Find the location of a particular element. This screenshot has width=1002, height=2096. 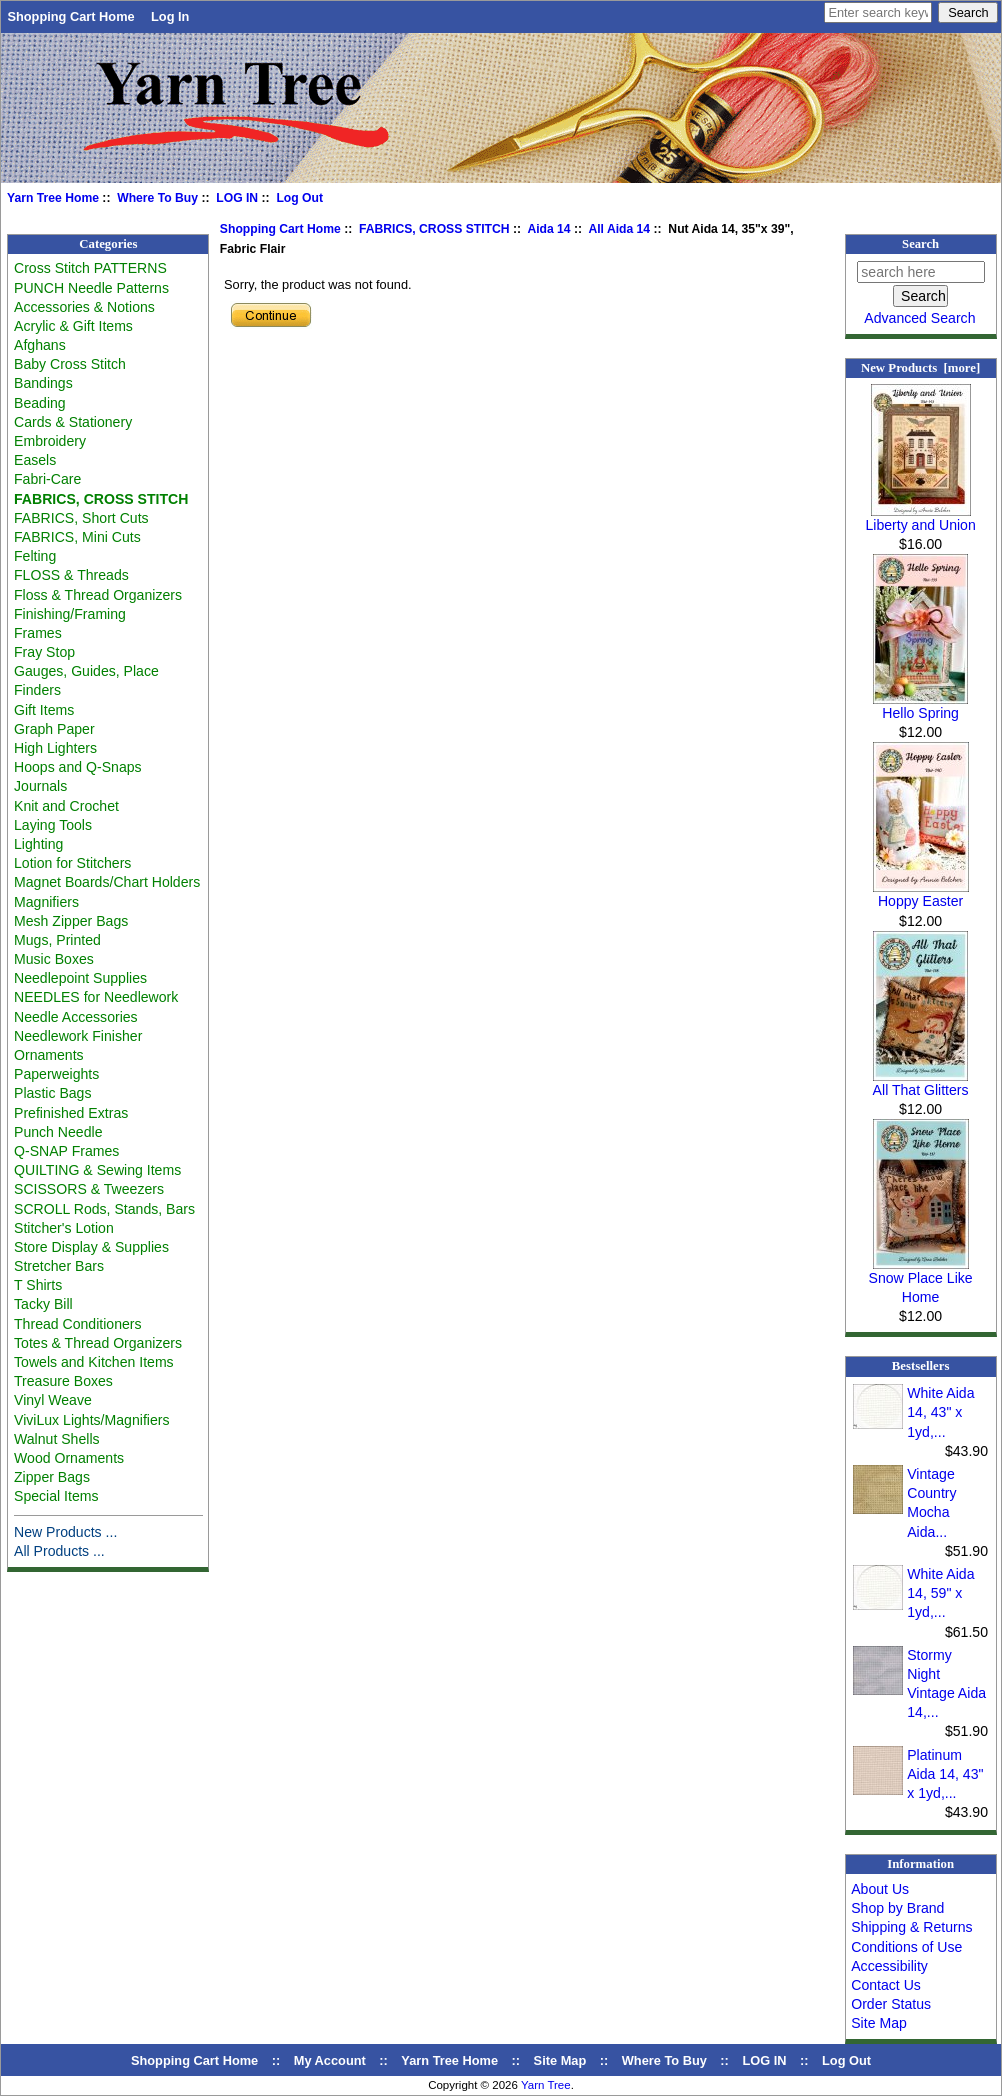

Needlework Finisher is located at coordinates (78, 1036).